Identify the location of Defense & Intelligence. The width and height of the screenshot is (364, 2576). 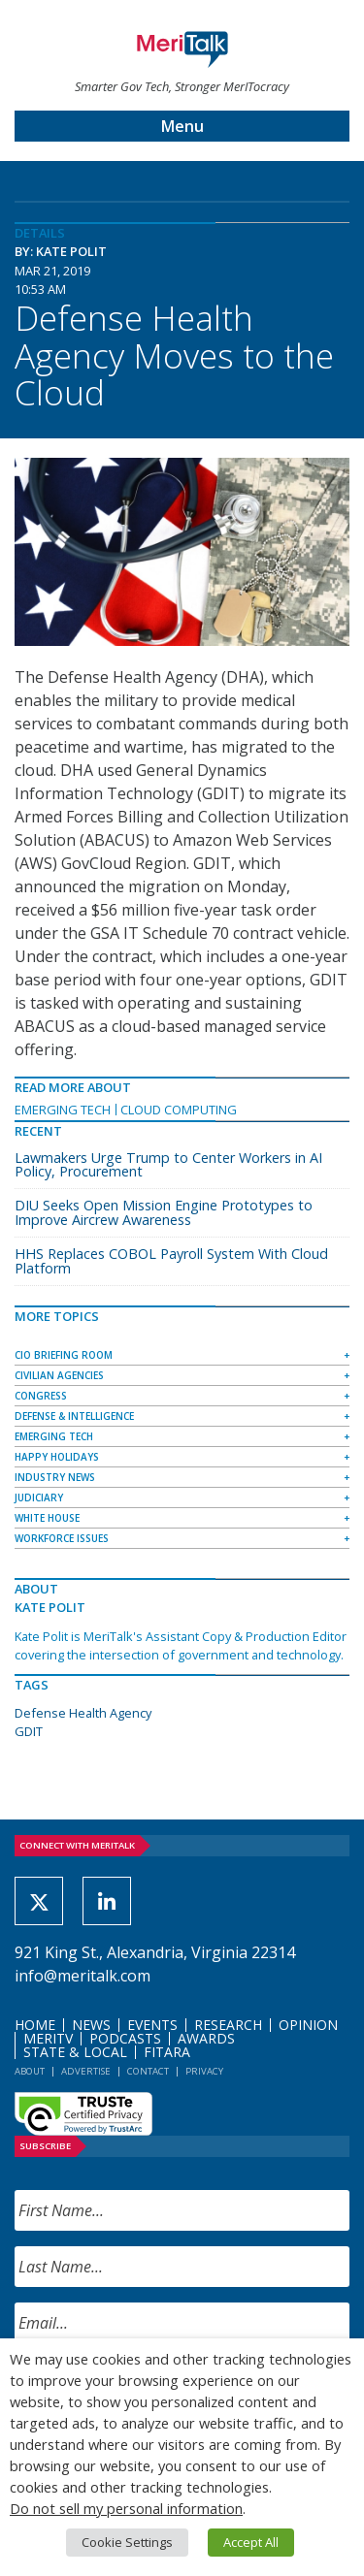
(74, 1416).